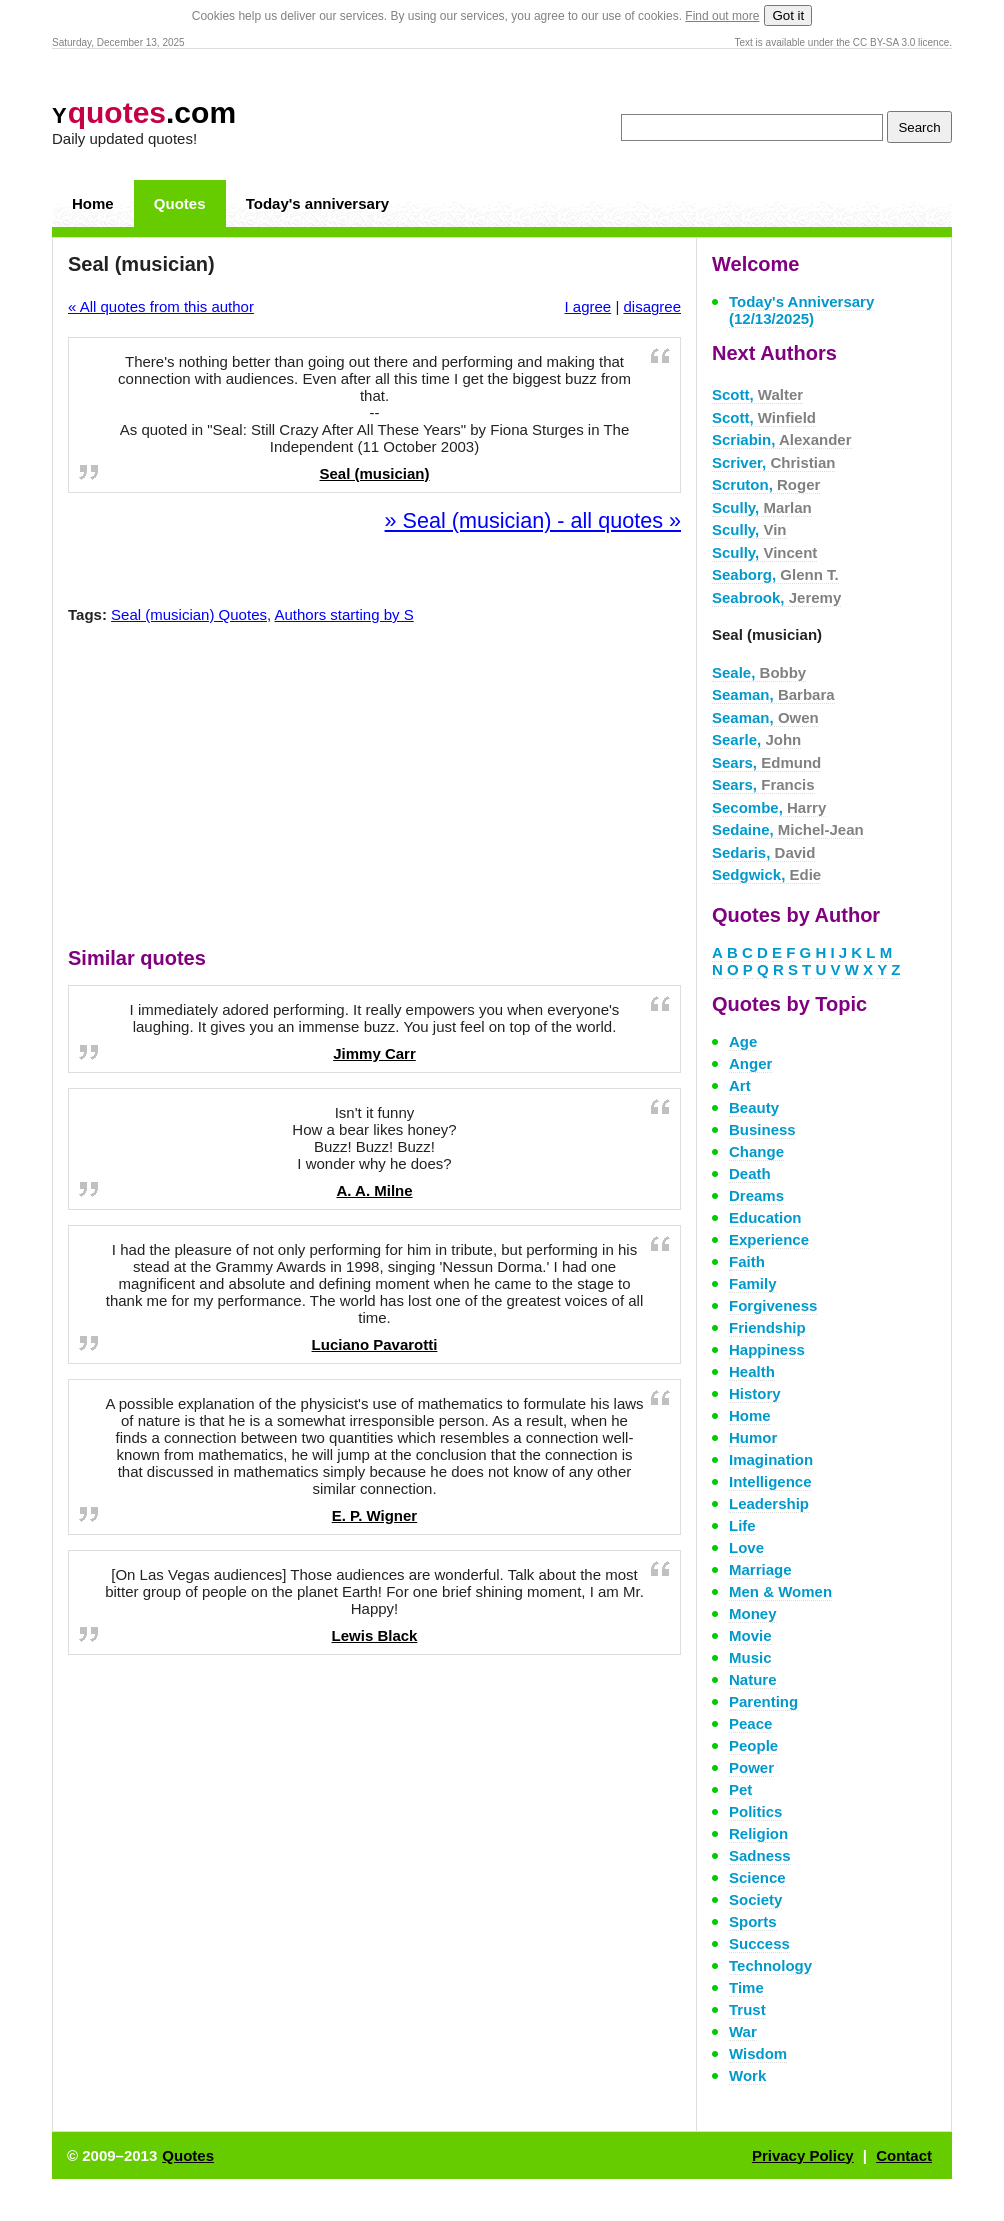 This screenshot has width=1004, height=2221. Describe the element at coordinates (780, 1591) in the screenshot. I see `Men & Women` at that location.